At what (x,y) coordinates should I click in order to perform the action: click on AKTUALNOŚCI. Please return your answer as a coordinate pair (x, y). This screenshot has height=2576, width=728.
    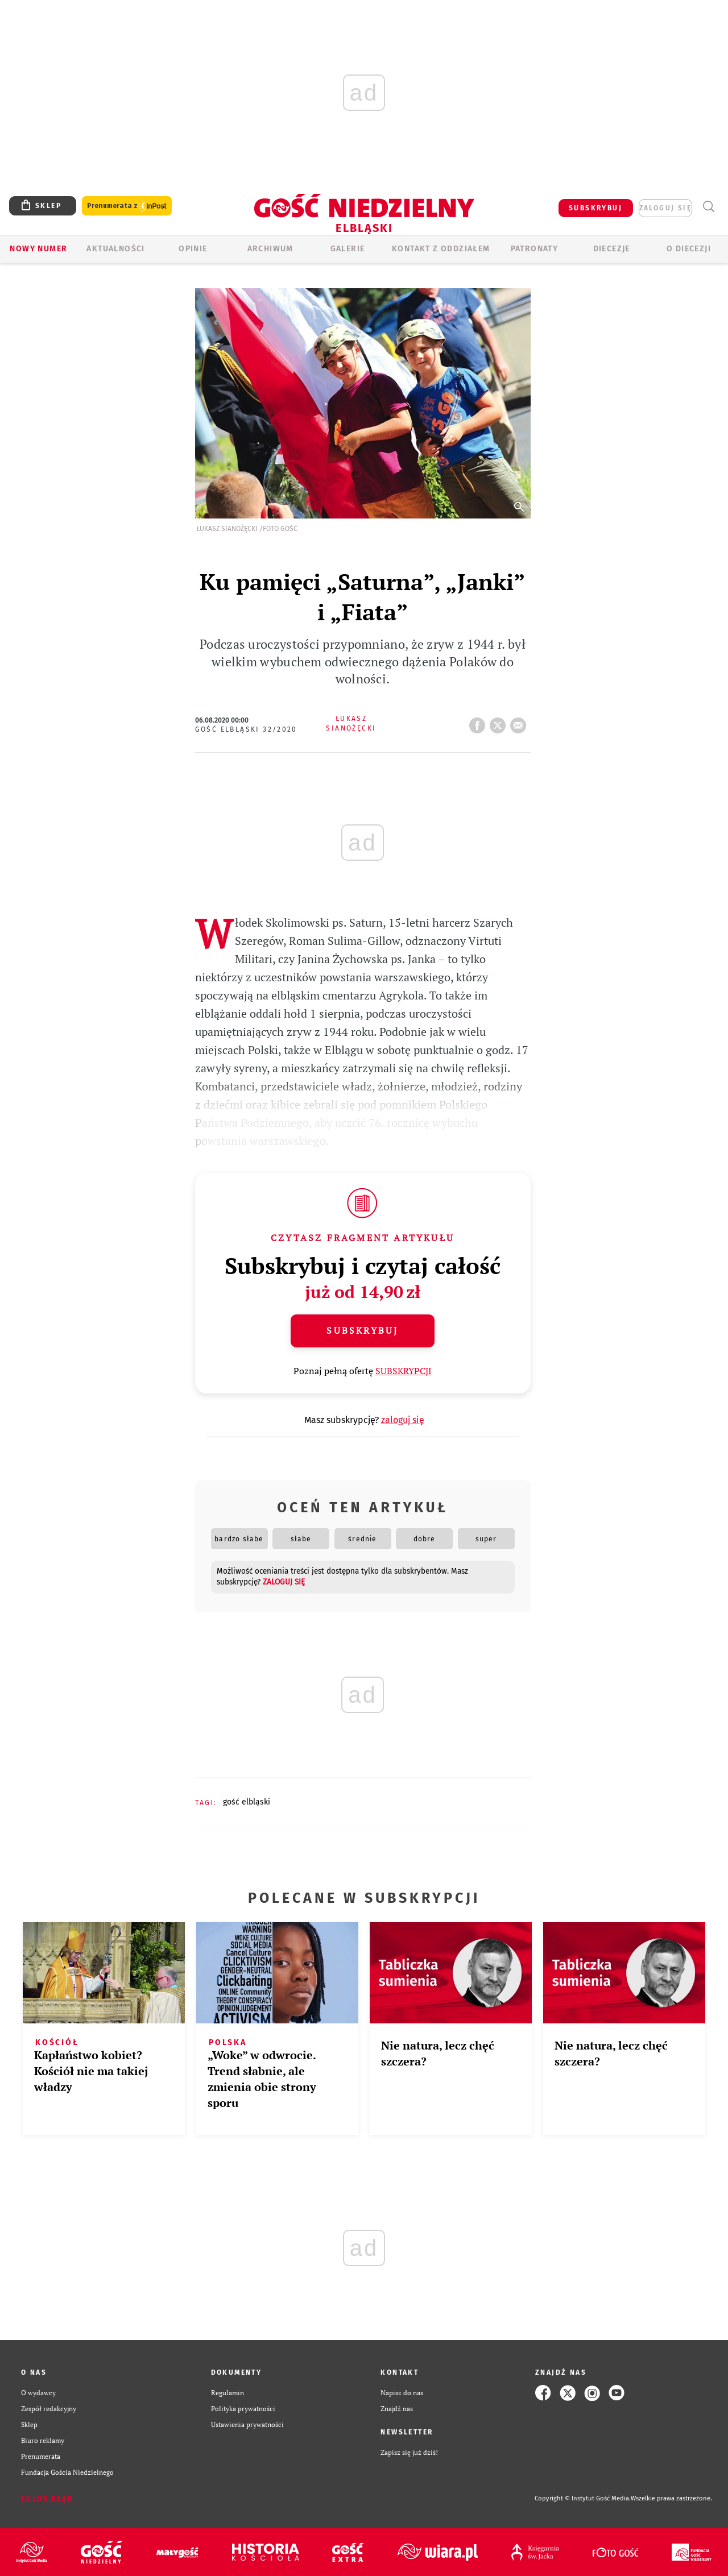
    Looking at the image, I should click on (115, 249).